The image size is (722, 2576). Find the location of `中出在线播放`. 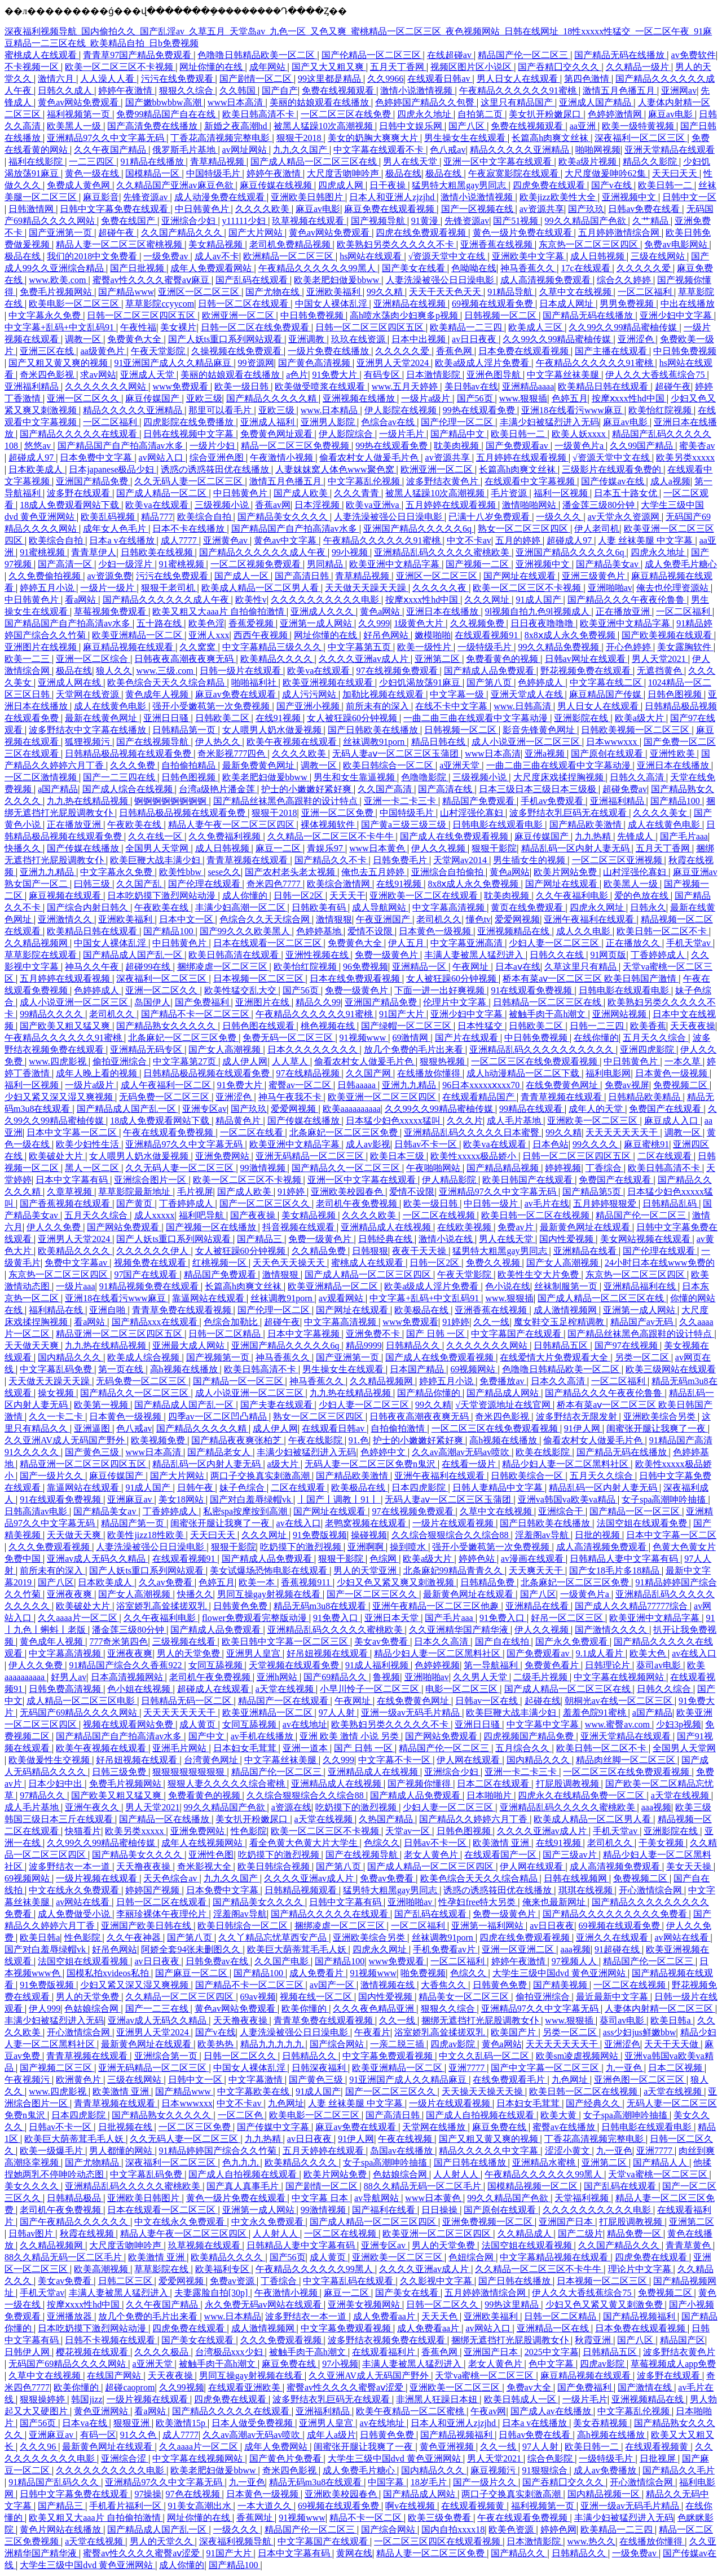

中出在线播放 is located at coordinates (688, 303).